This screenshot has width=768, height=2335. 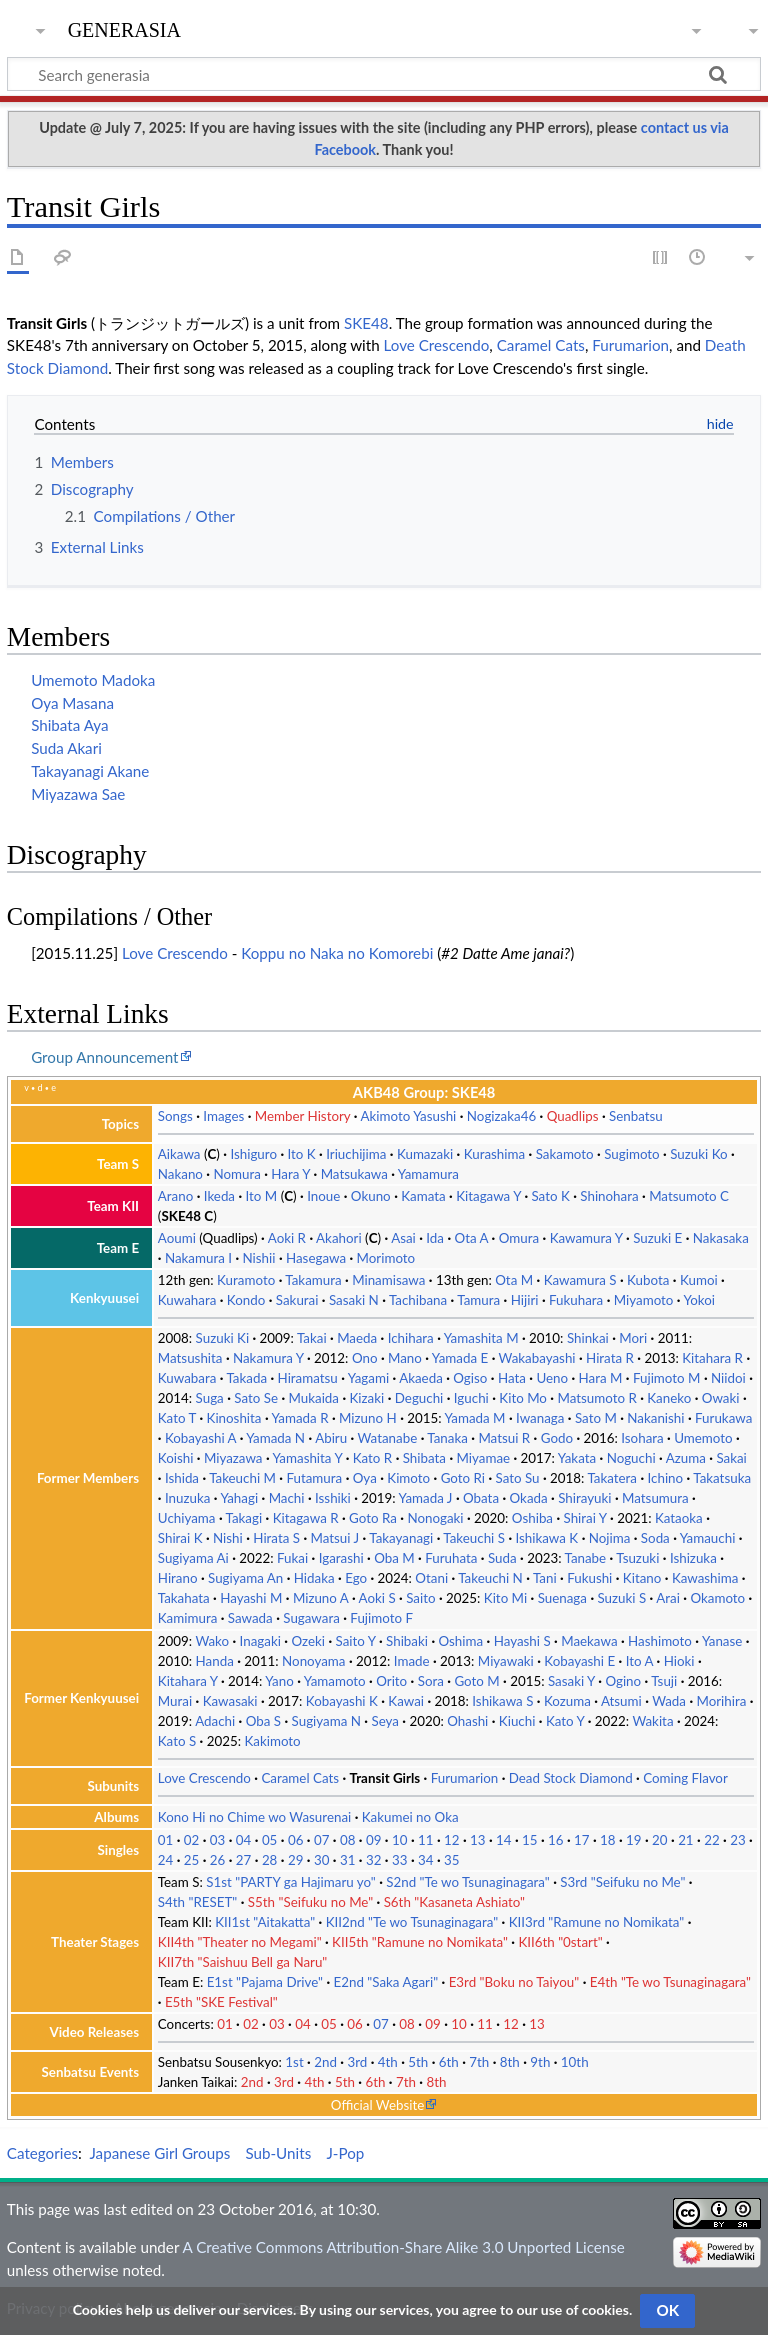 I want to click on 6th, so click(x=449, y=2062).